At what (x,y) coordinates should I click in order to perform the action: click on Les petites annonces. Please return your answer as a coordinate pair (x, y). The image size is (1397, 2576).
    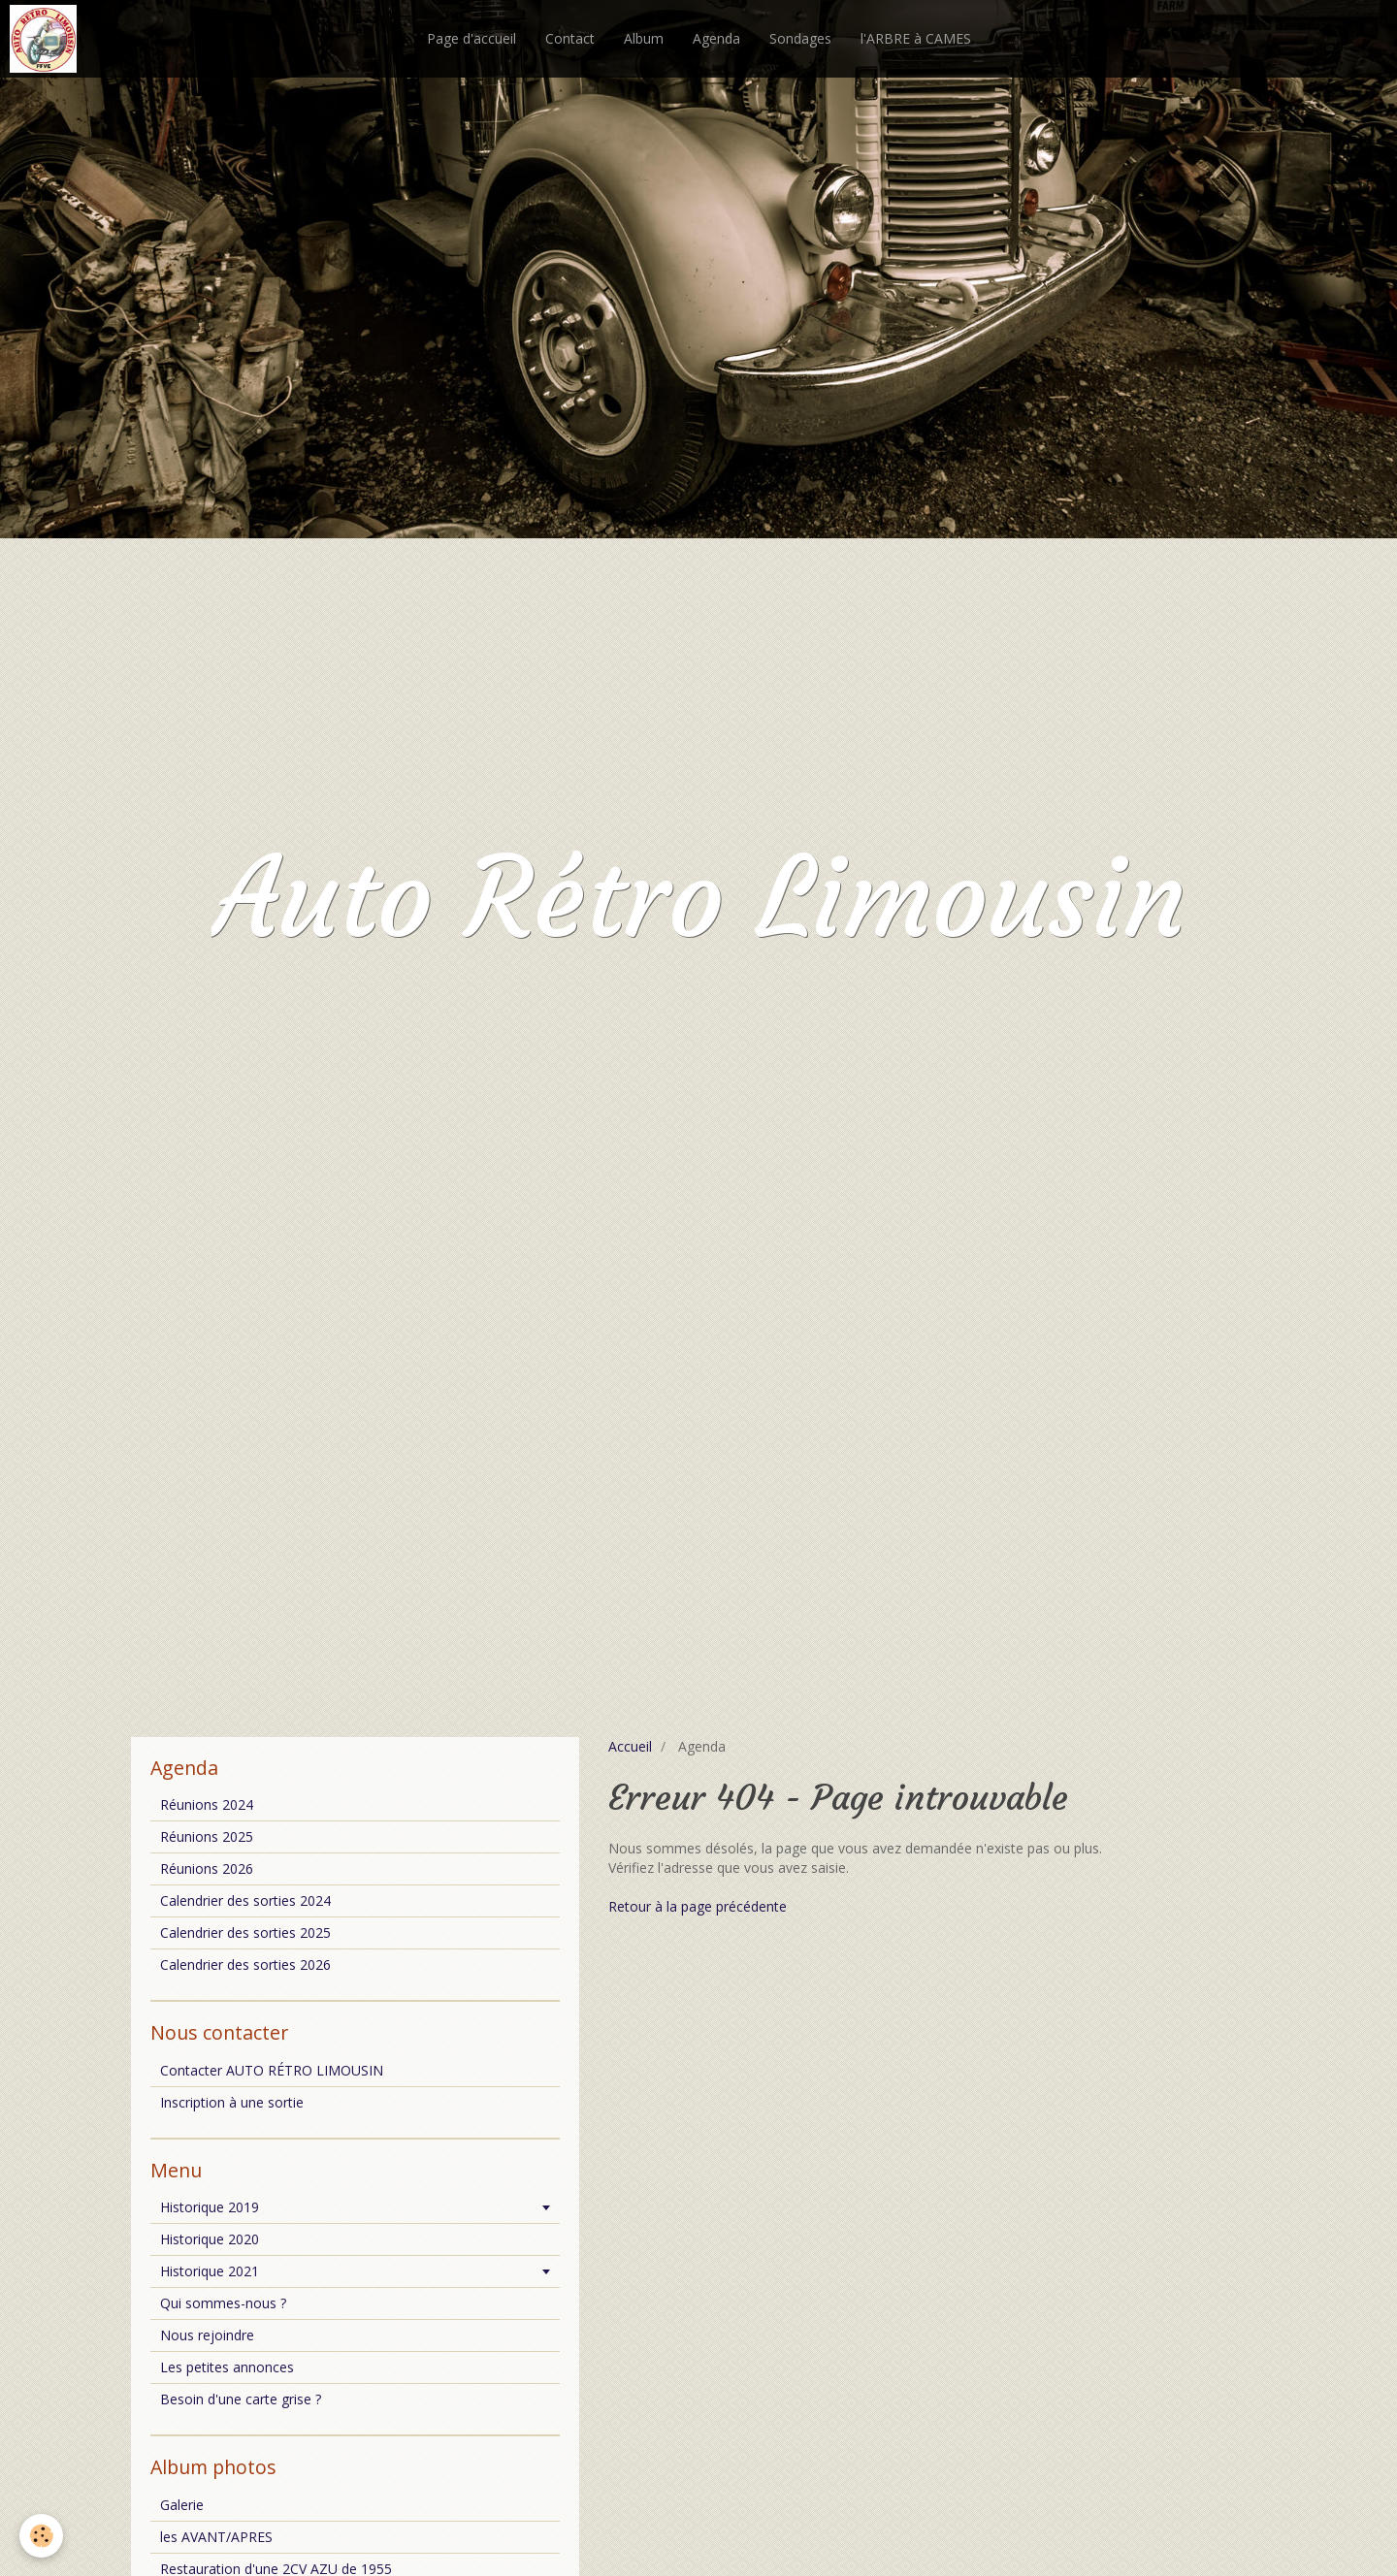
    Looking at the image, I should click on (227, 2367).